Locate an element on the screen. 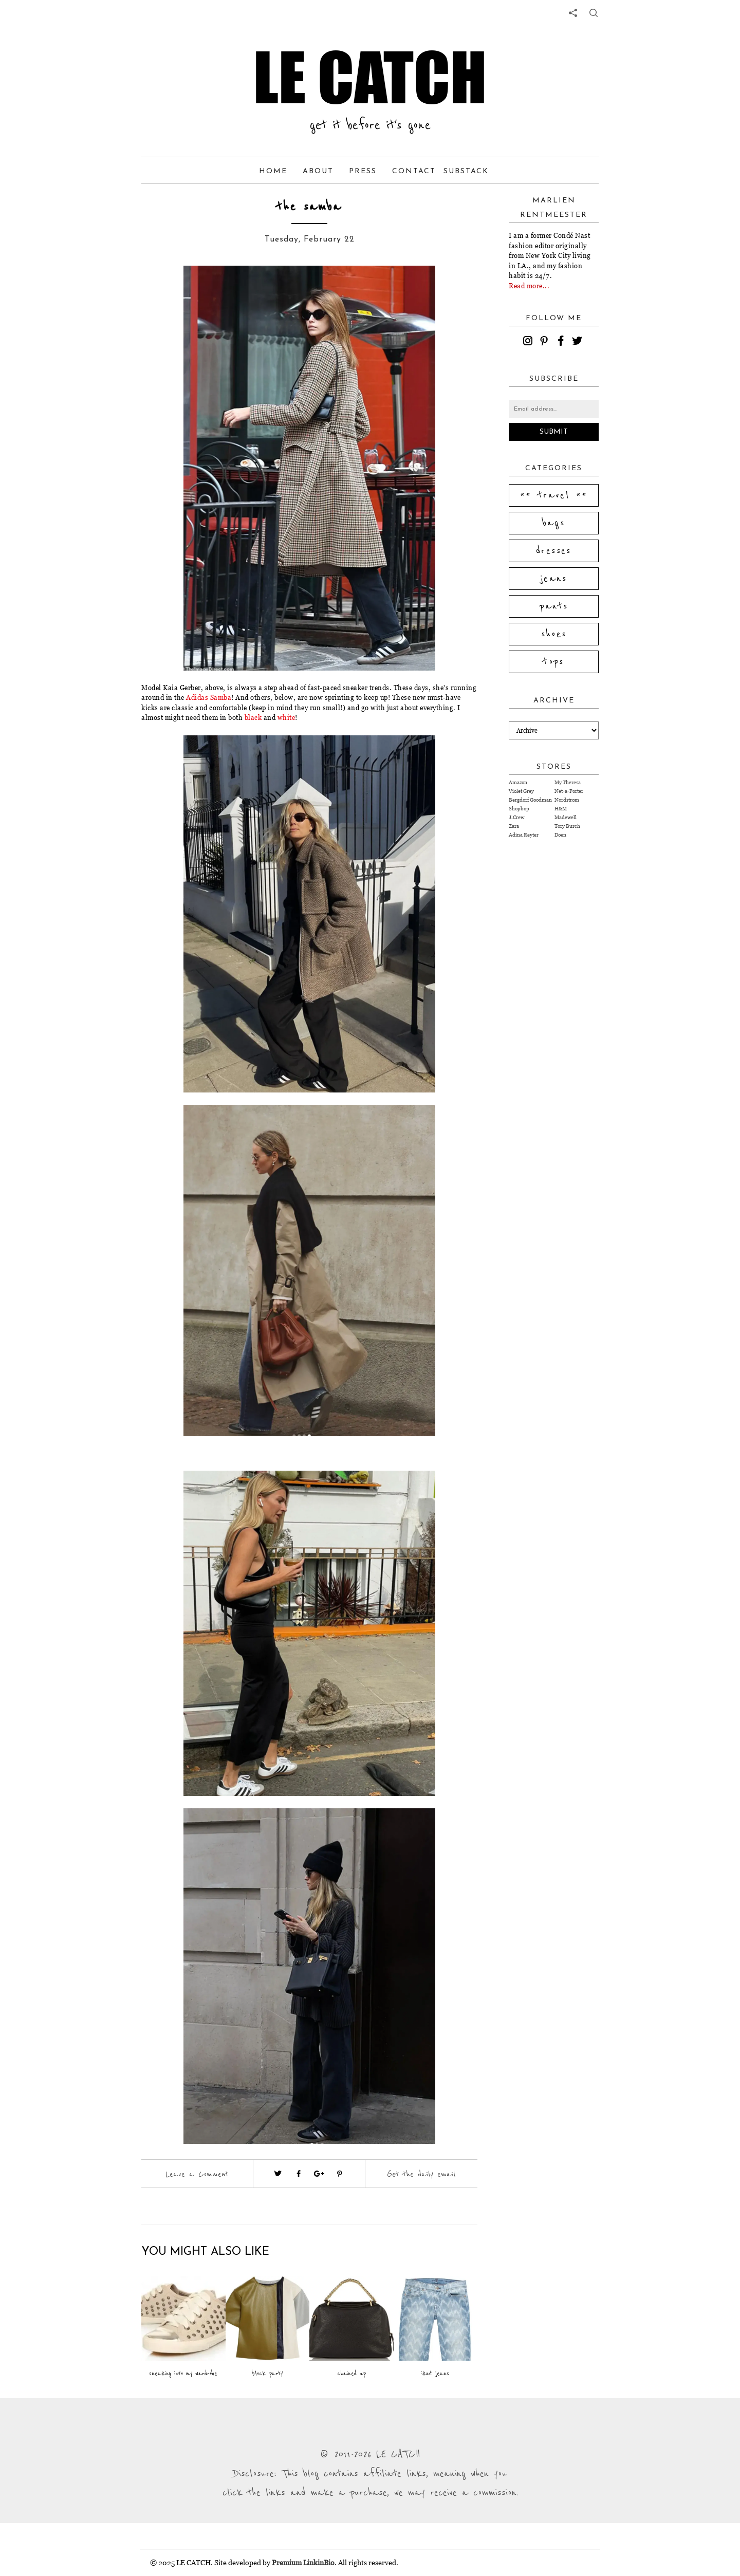 The image size is (740, 2576). LE CATCH is located at coordinates (370, 77).